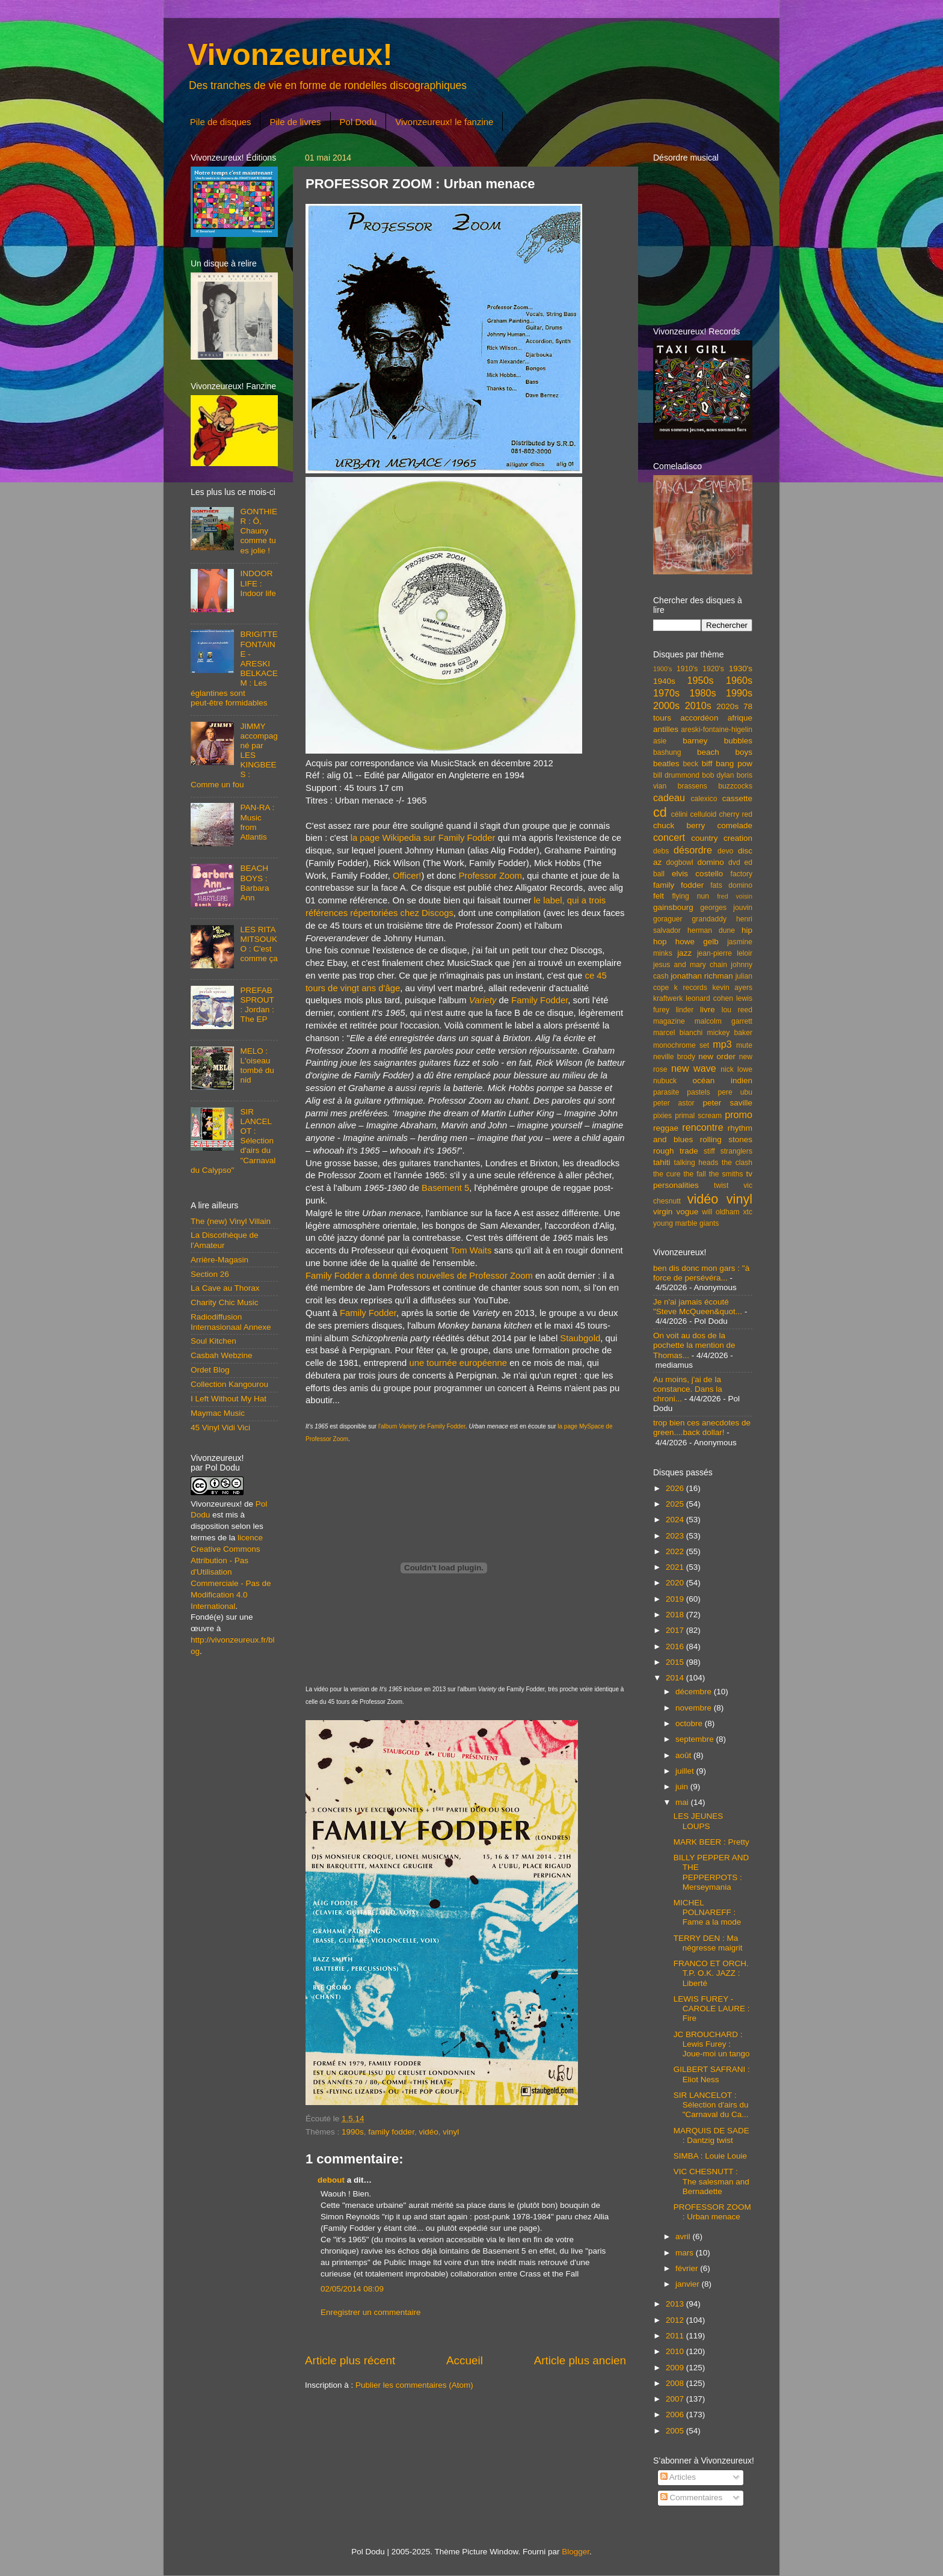 This screenshot has height=2576, width=943. What do you see at coordinates (666, 763) in the screenshot?
I see `beatles` at bounding box center [666, 763].